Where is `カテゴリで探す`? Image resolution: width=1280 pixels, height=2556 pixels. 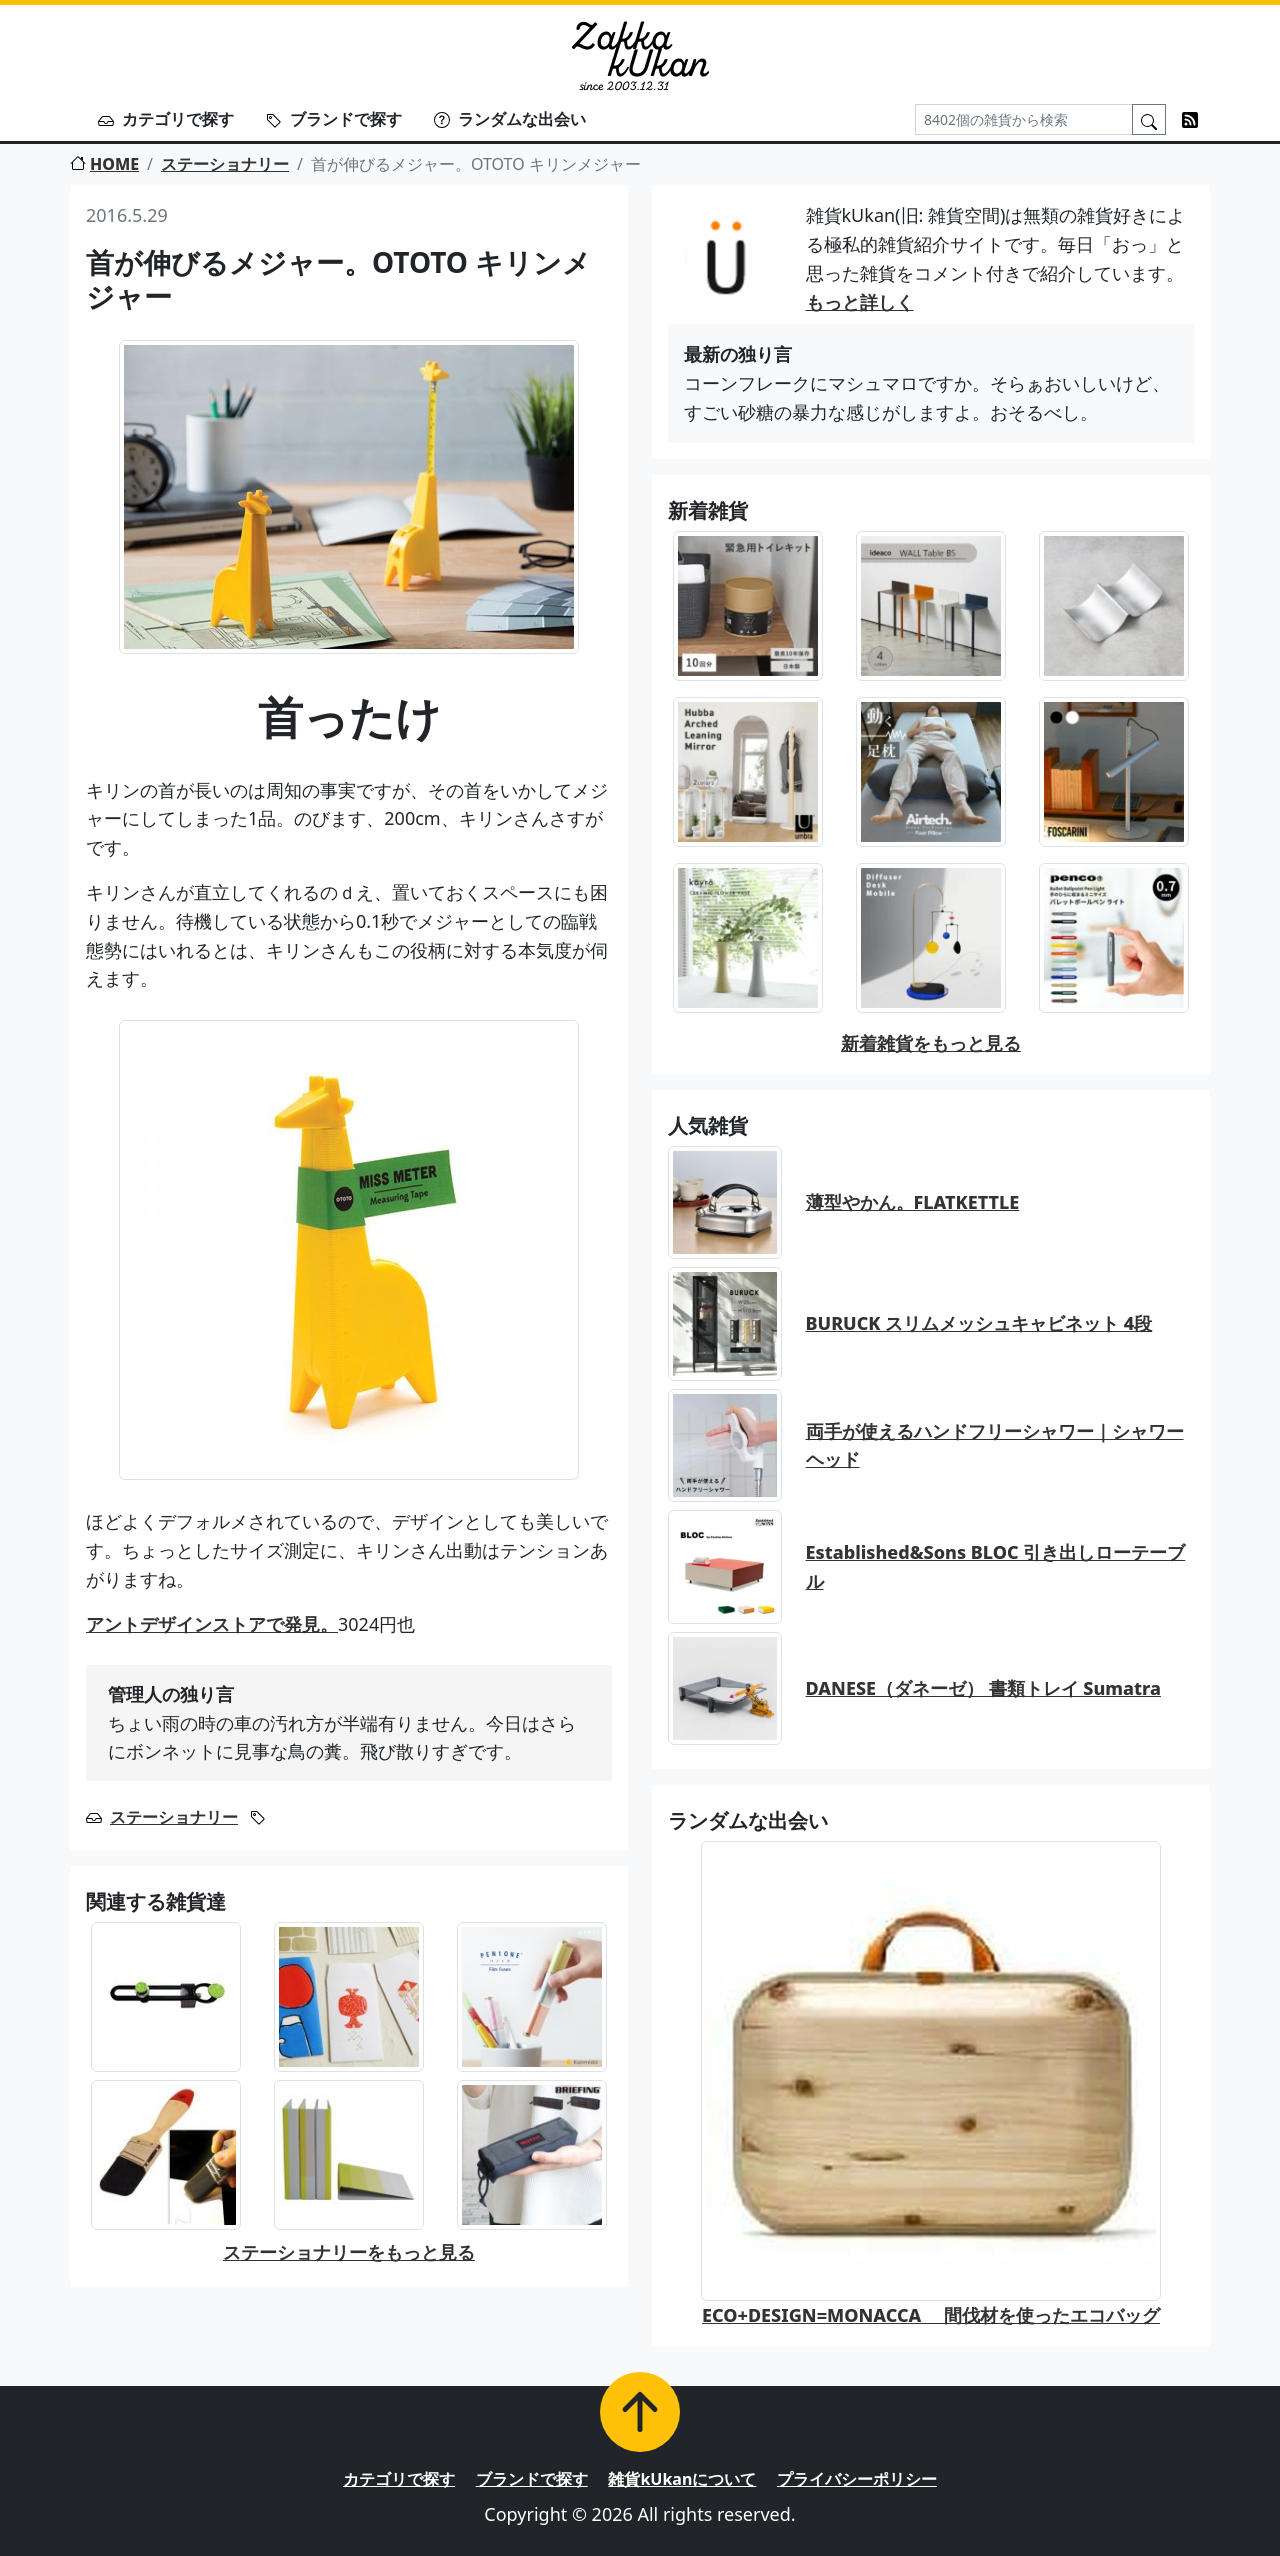
カテゴリで探す is located at coordinates (166, 119).